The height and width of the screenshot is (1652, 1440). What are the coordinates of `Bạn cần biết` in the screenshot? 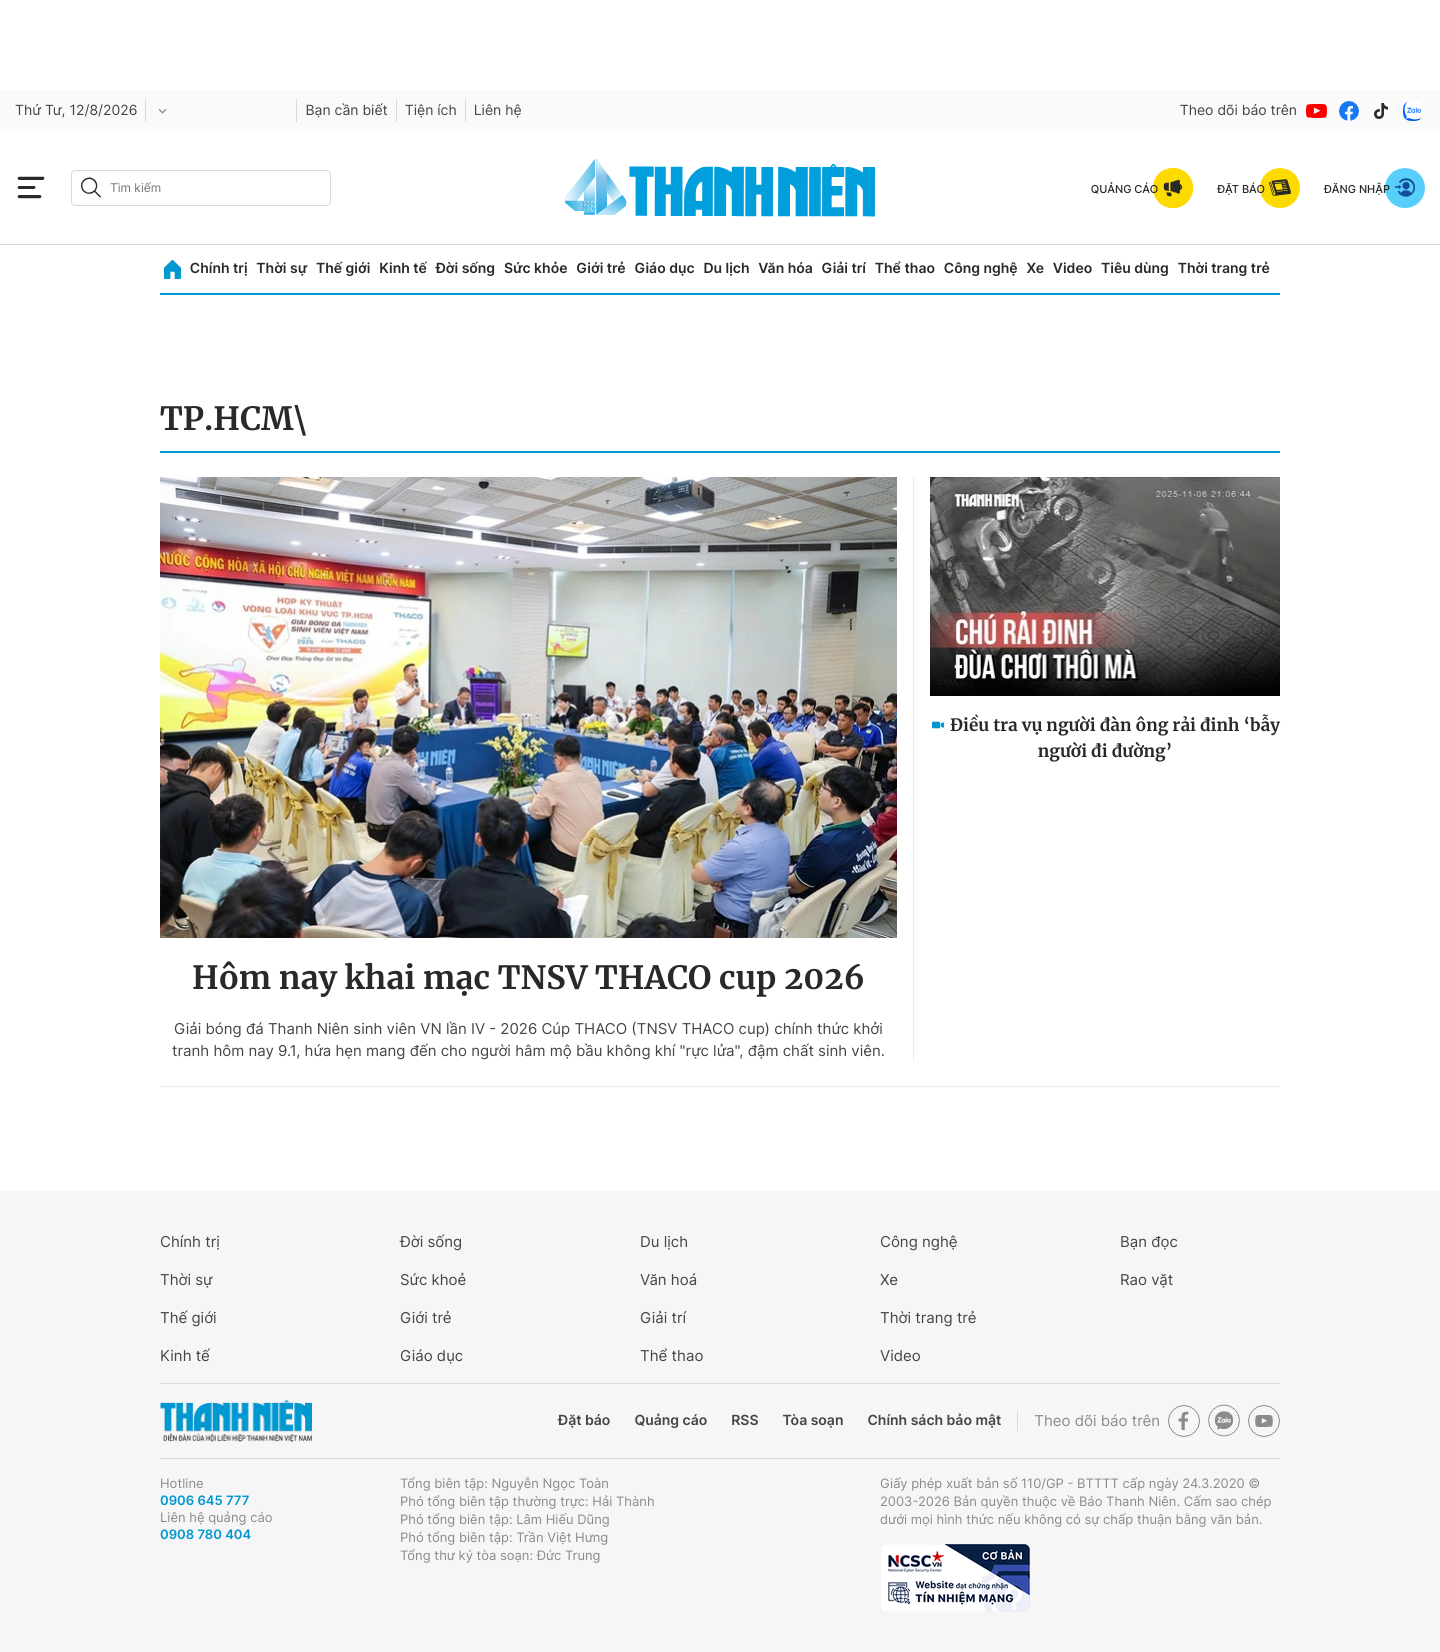 It's located at (346, 110).